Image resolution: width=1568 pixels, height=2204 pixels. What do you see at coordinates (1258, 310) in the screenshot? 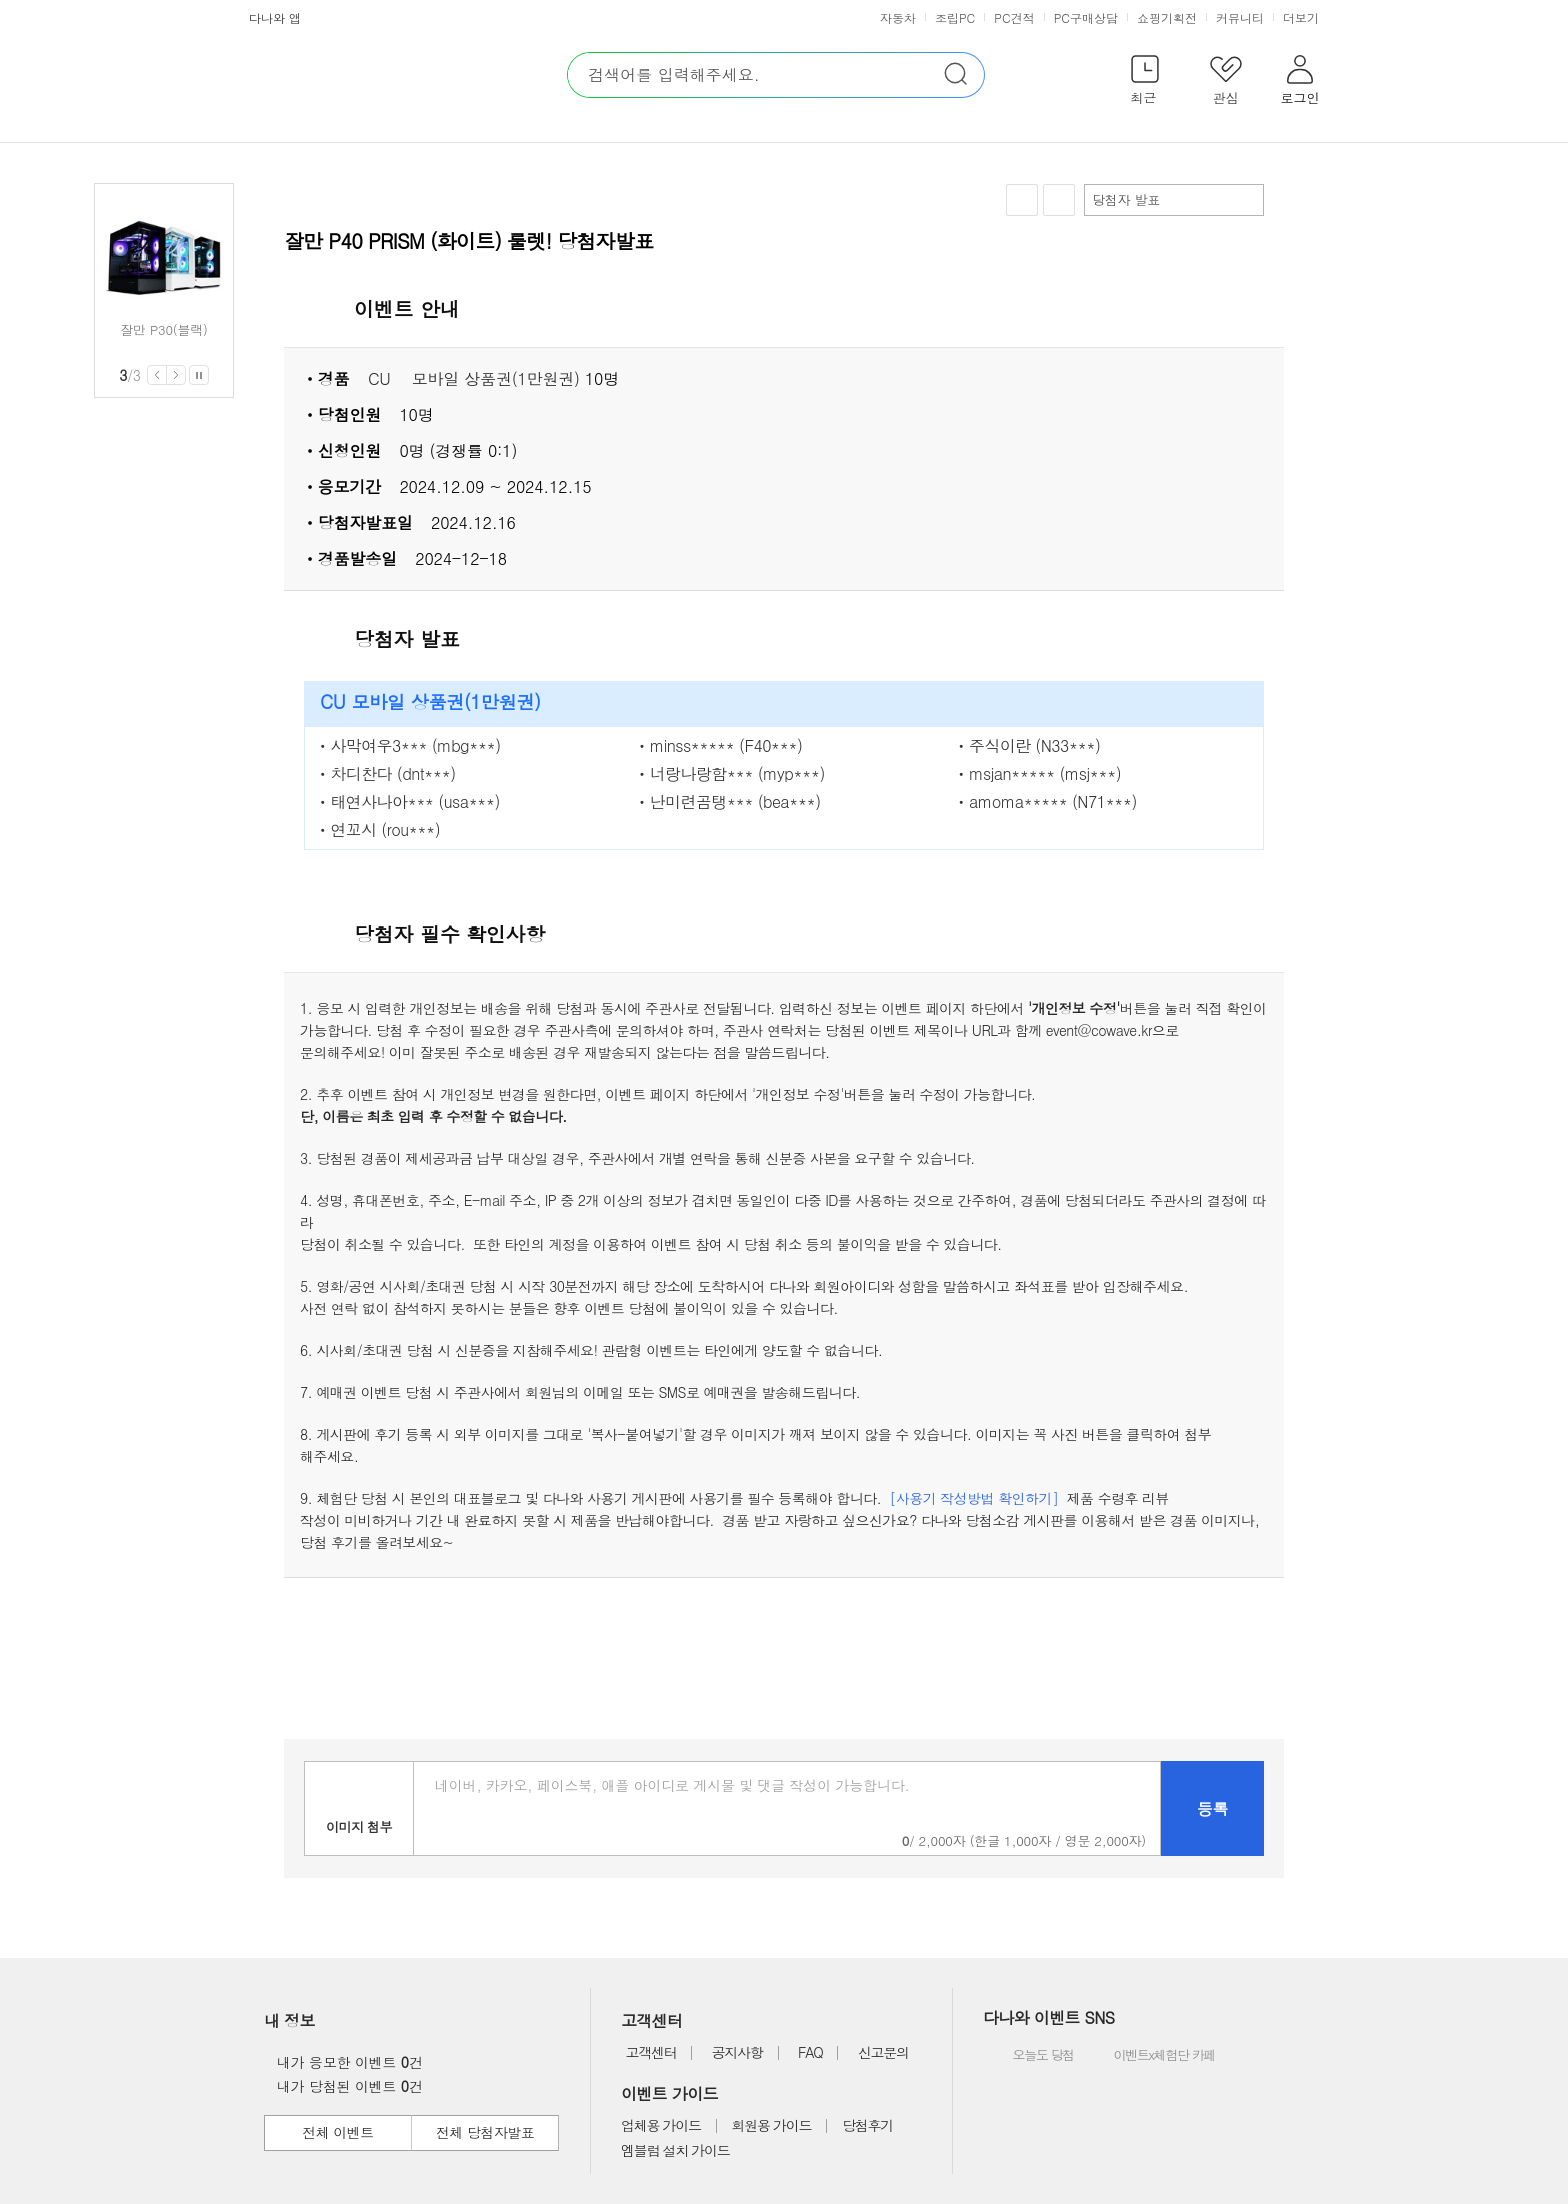
I see `상세 열기 닫기` at bounding box center [1258, 310].